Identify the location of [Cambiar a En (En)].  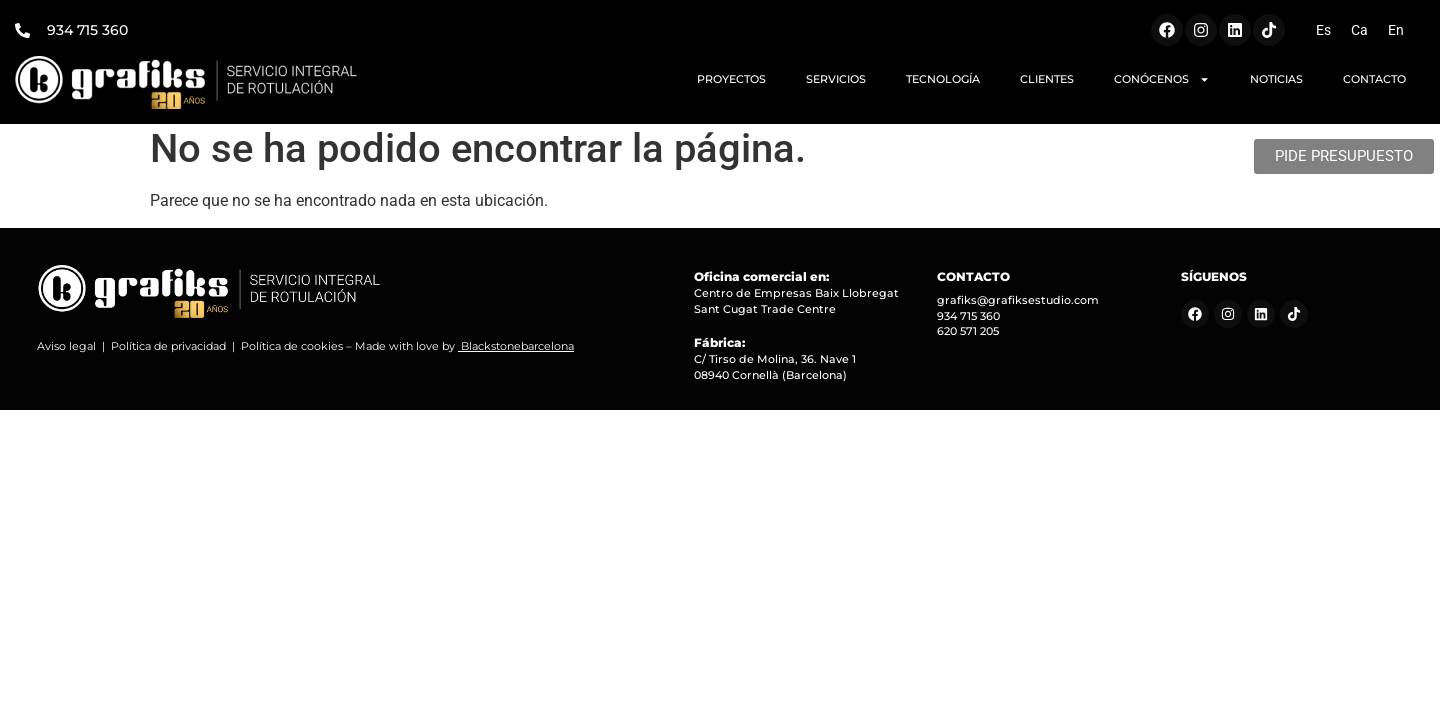
(1396, 30).